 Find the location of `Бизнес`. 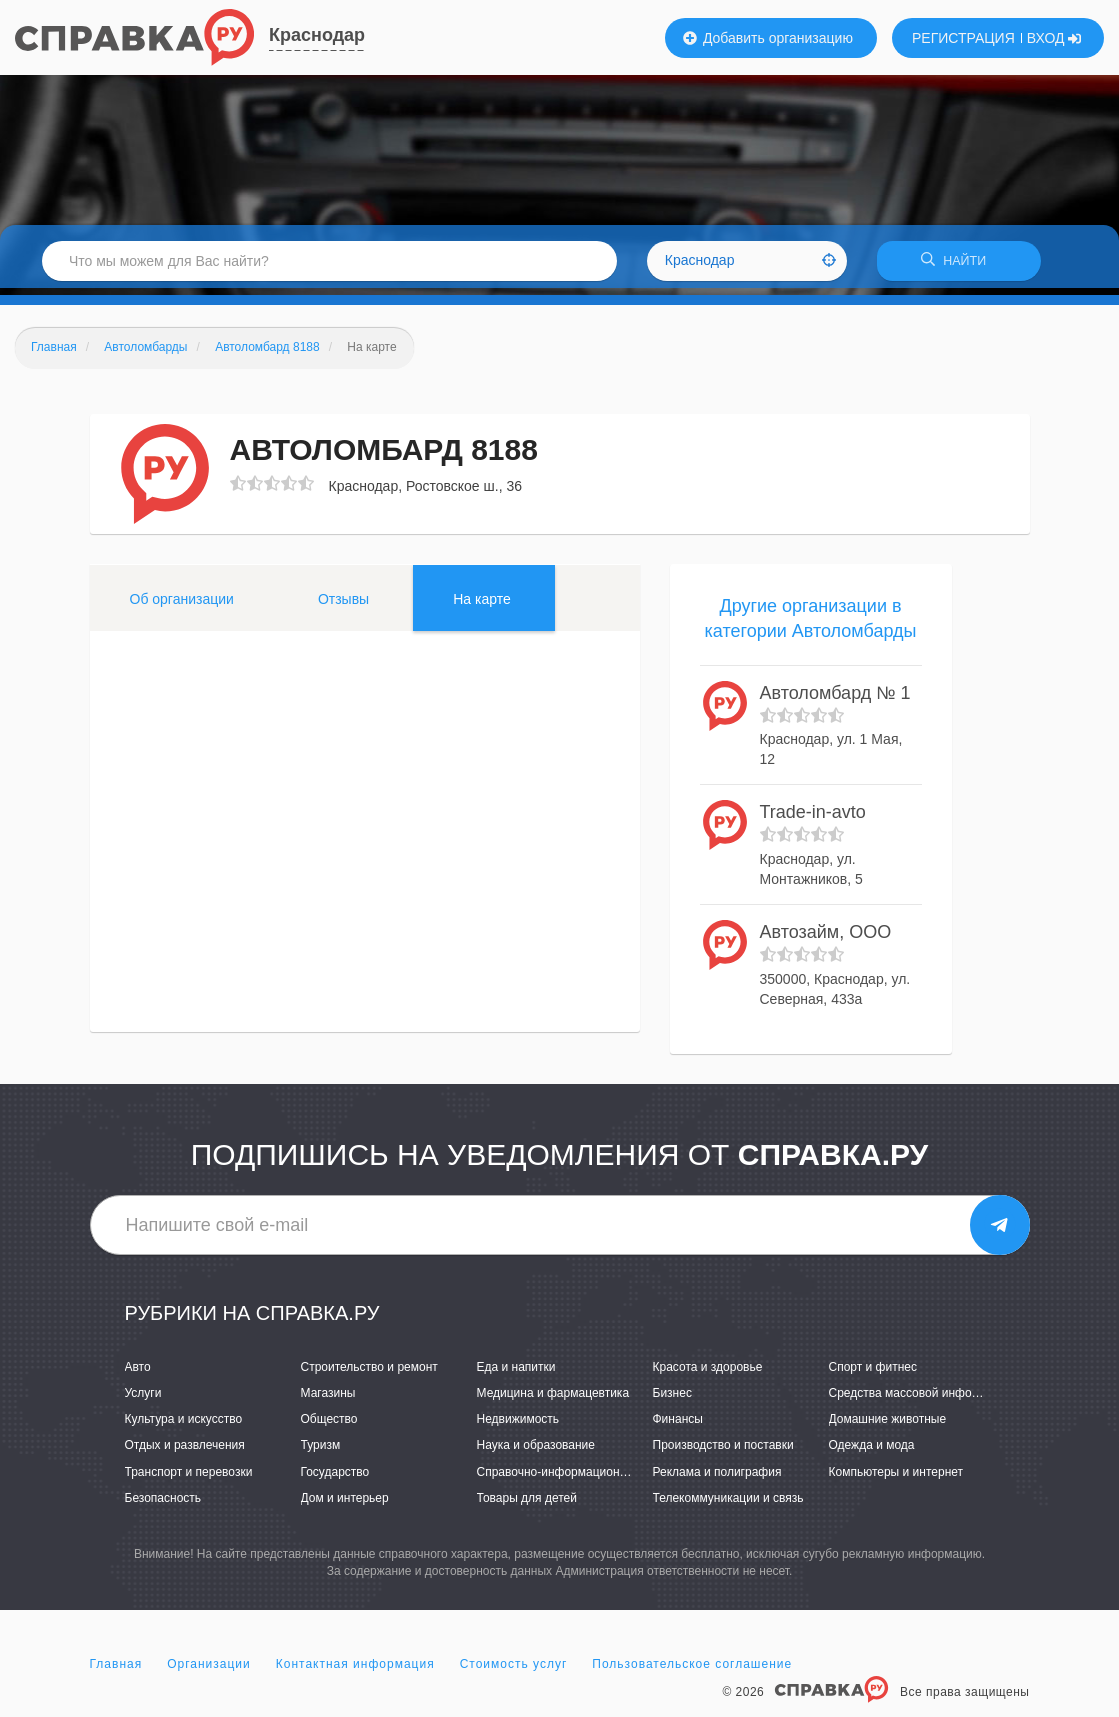

Бизнес is located at coordinates (672, 1400).